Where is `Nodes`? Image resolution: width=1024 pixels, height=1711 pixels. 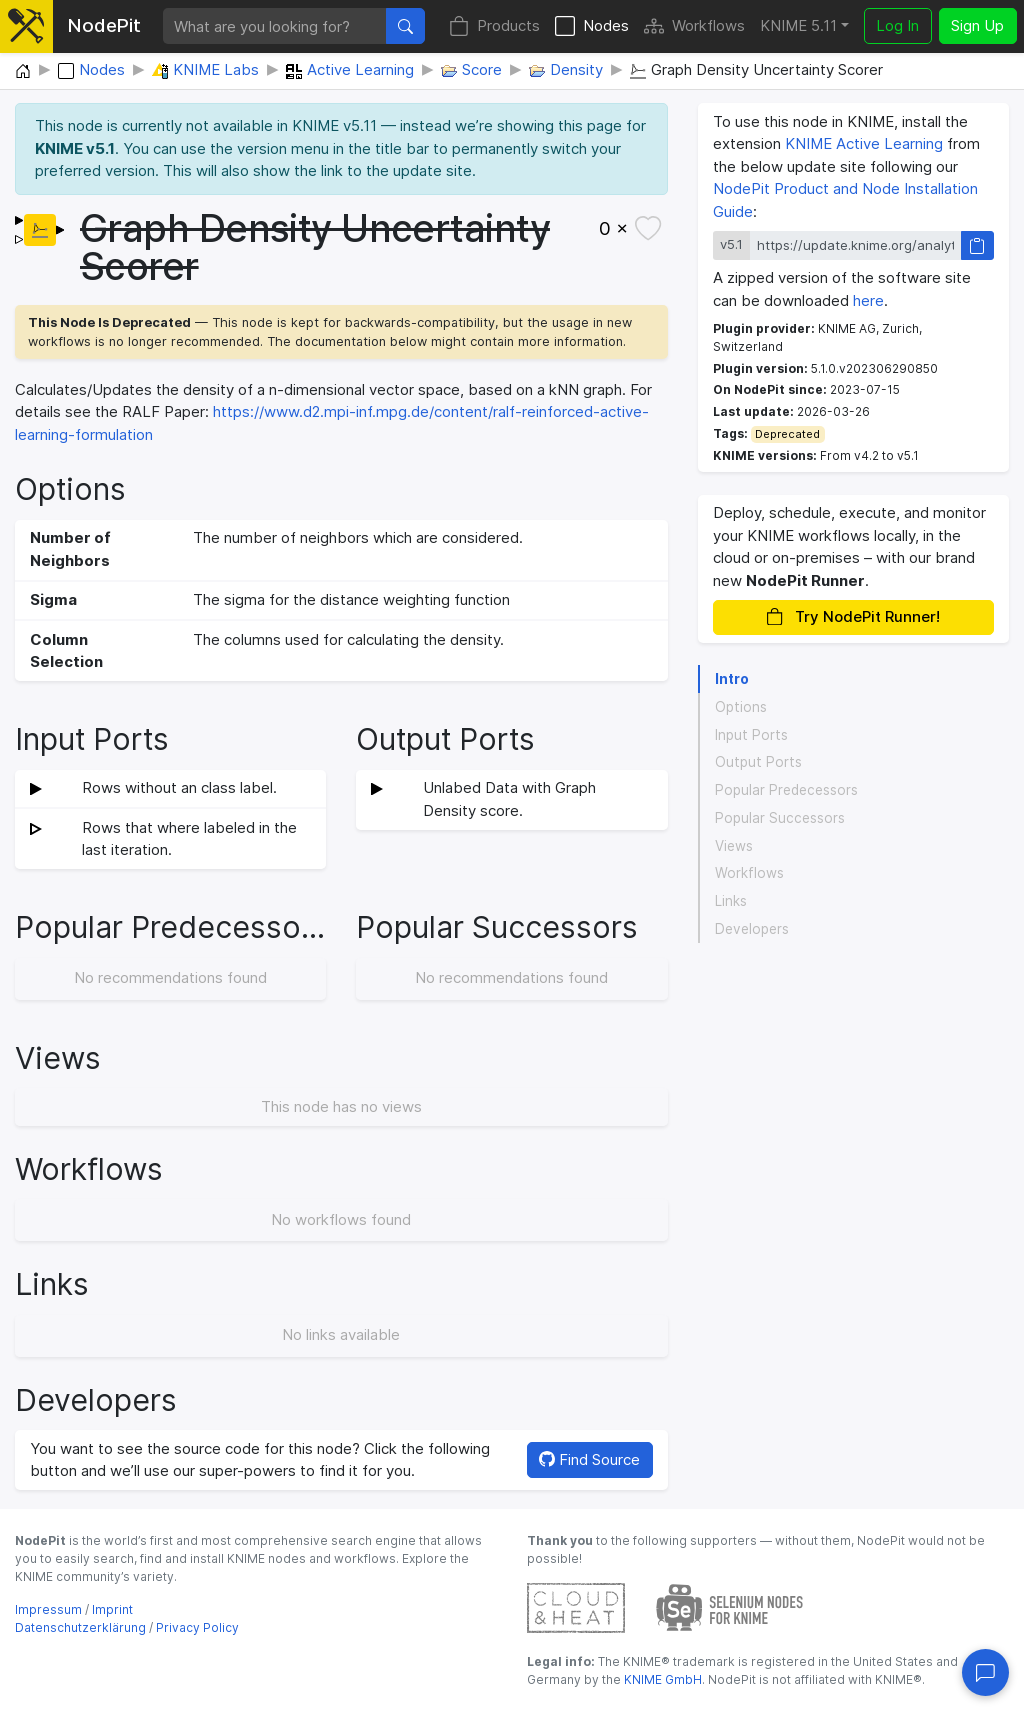 Nodes is located at coordinates (592, 26).